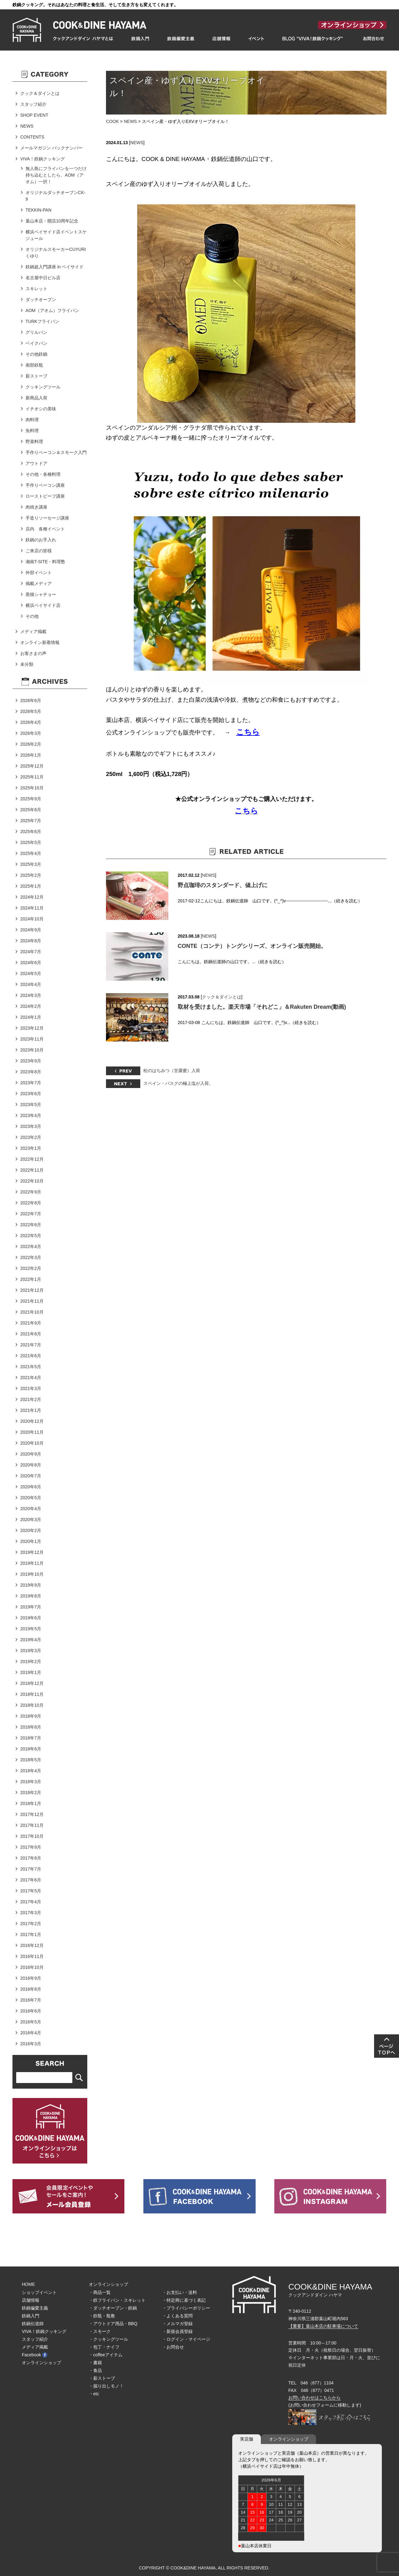 The height and width of the screenshot is (2576, 399). I want to click on ・メルマガ登録, so click(177, 2323).